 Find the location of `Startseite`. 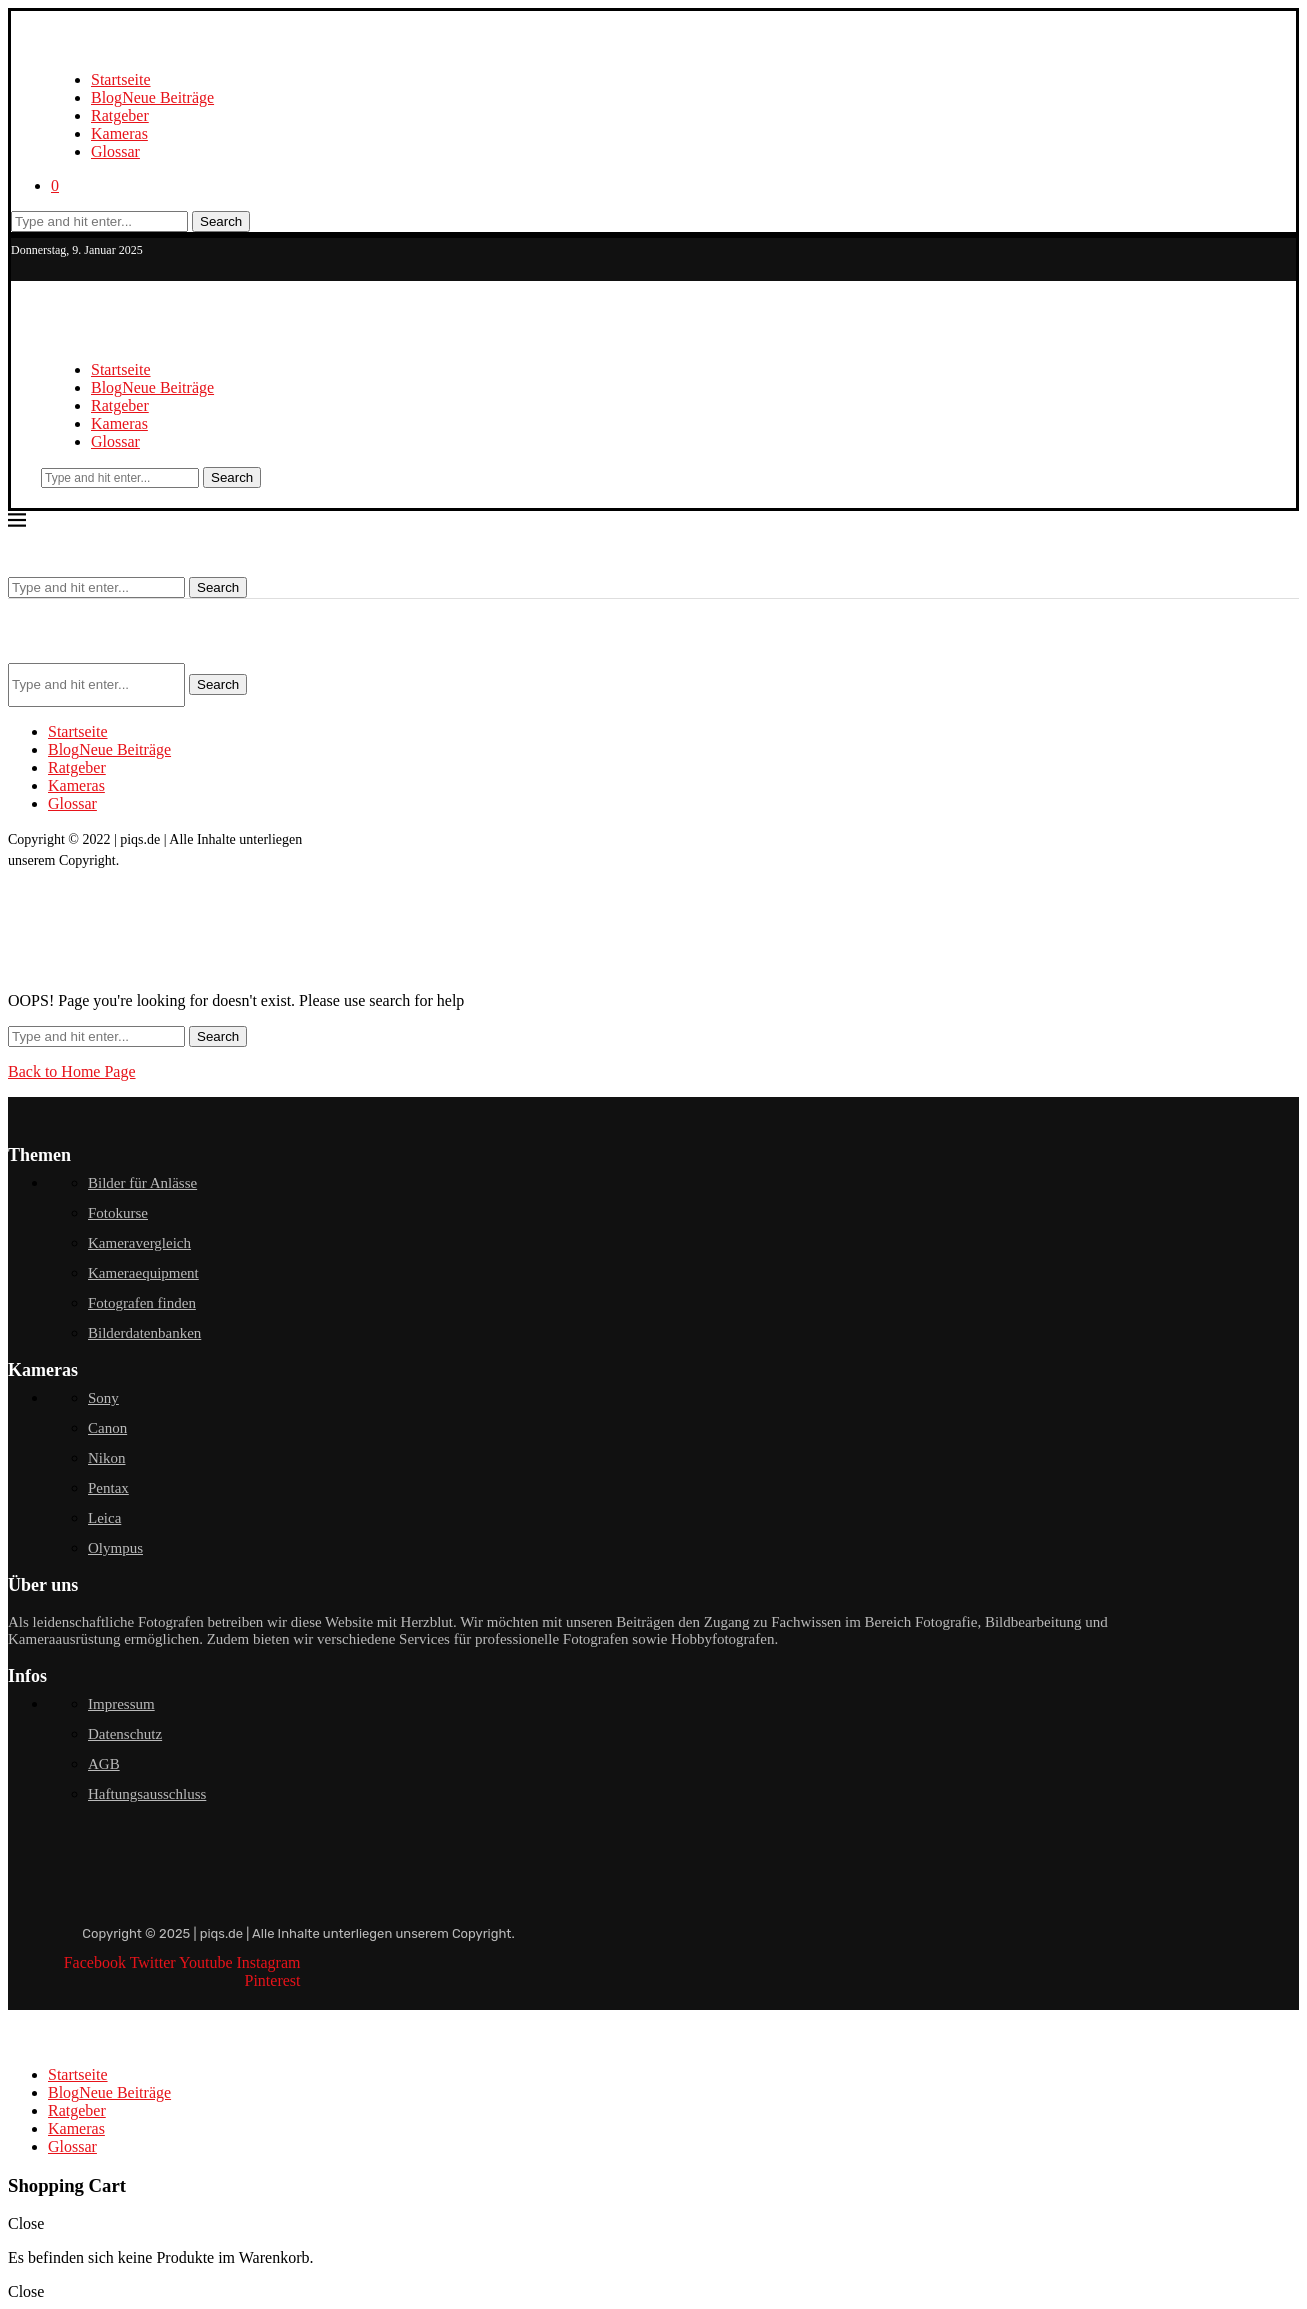

Startseite is located at coordinates (121, 79).